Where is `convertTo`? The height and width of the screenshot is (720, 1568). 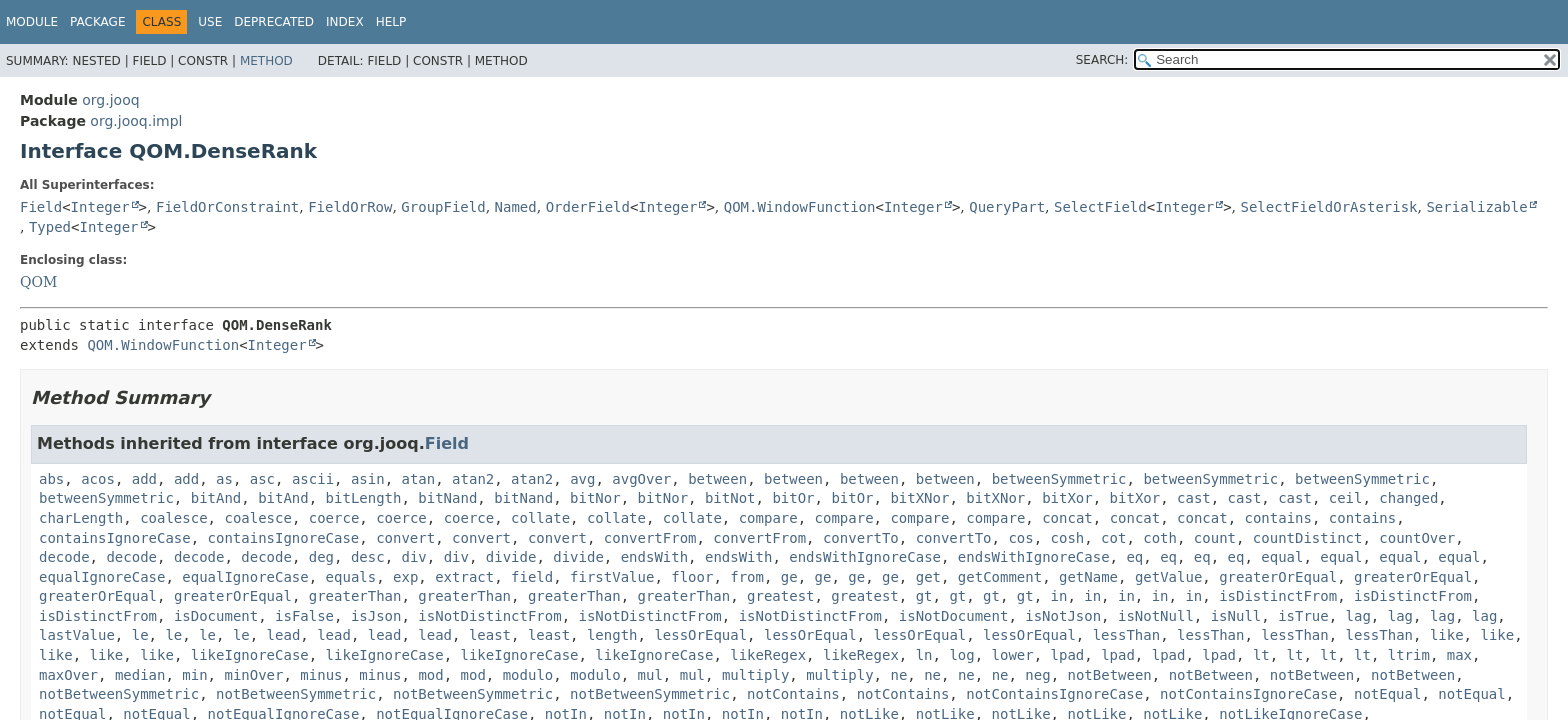 convertTo is located at coordinates (861, 538).